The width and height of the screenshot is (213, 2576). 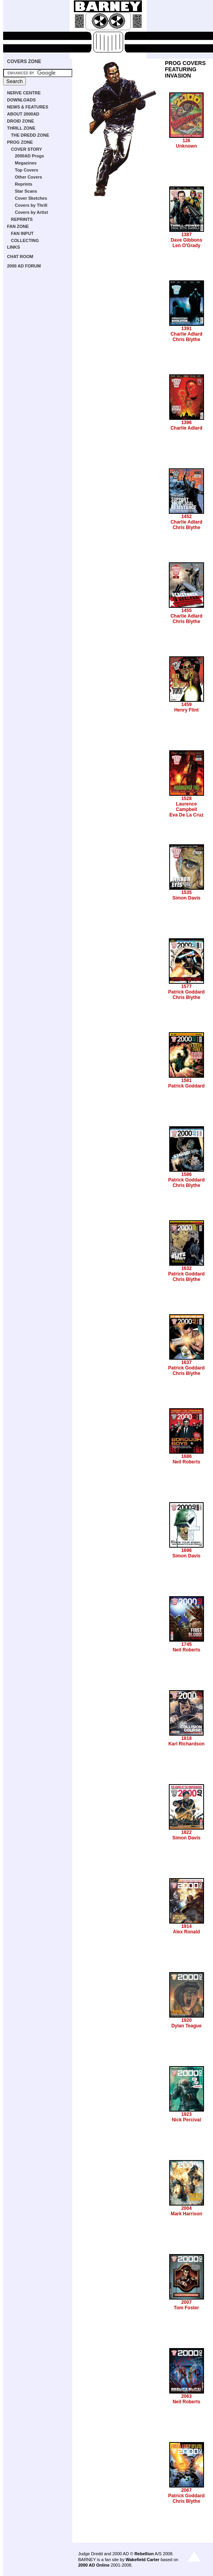 What do you see at coordinates (22, 219) in the screenshot?
I see `REPRINTS` at bounding box center [22, 219].